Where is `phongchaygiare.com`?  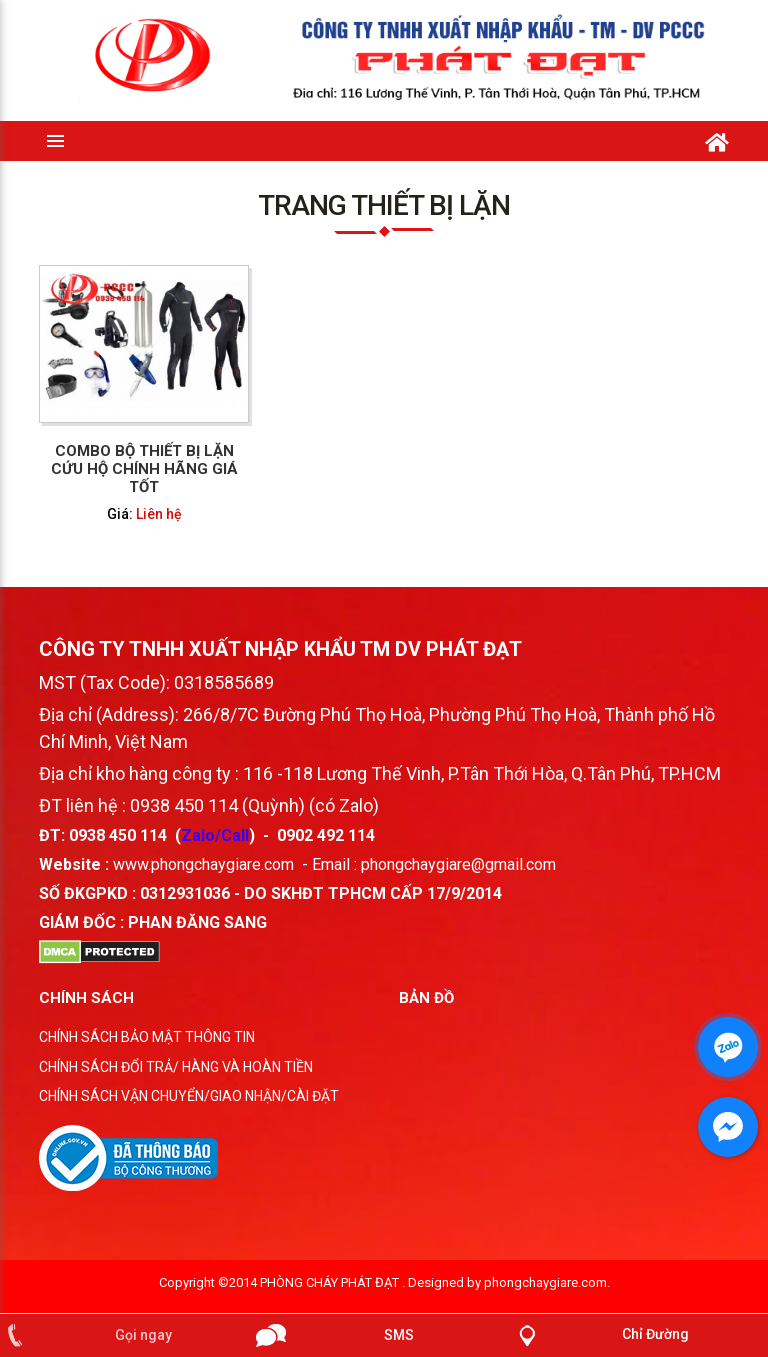 phongchaygiare.com is located at coordinates (545, 1282).